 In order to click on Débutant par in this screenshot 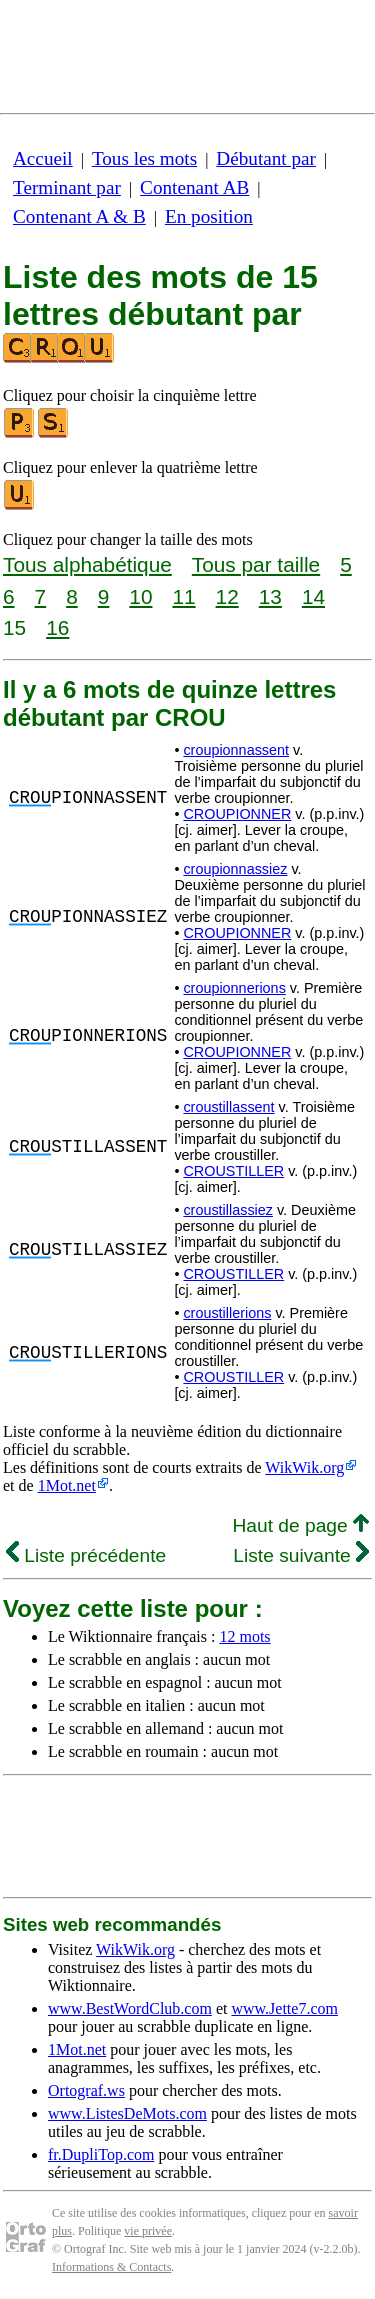, I will do `click(266, 158)`.